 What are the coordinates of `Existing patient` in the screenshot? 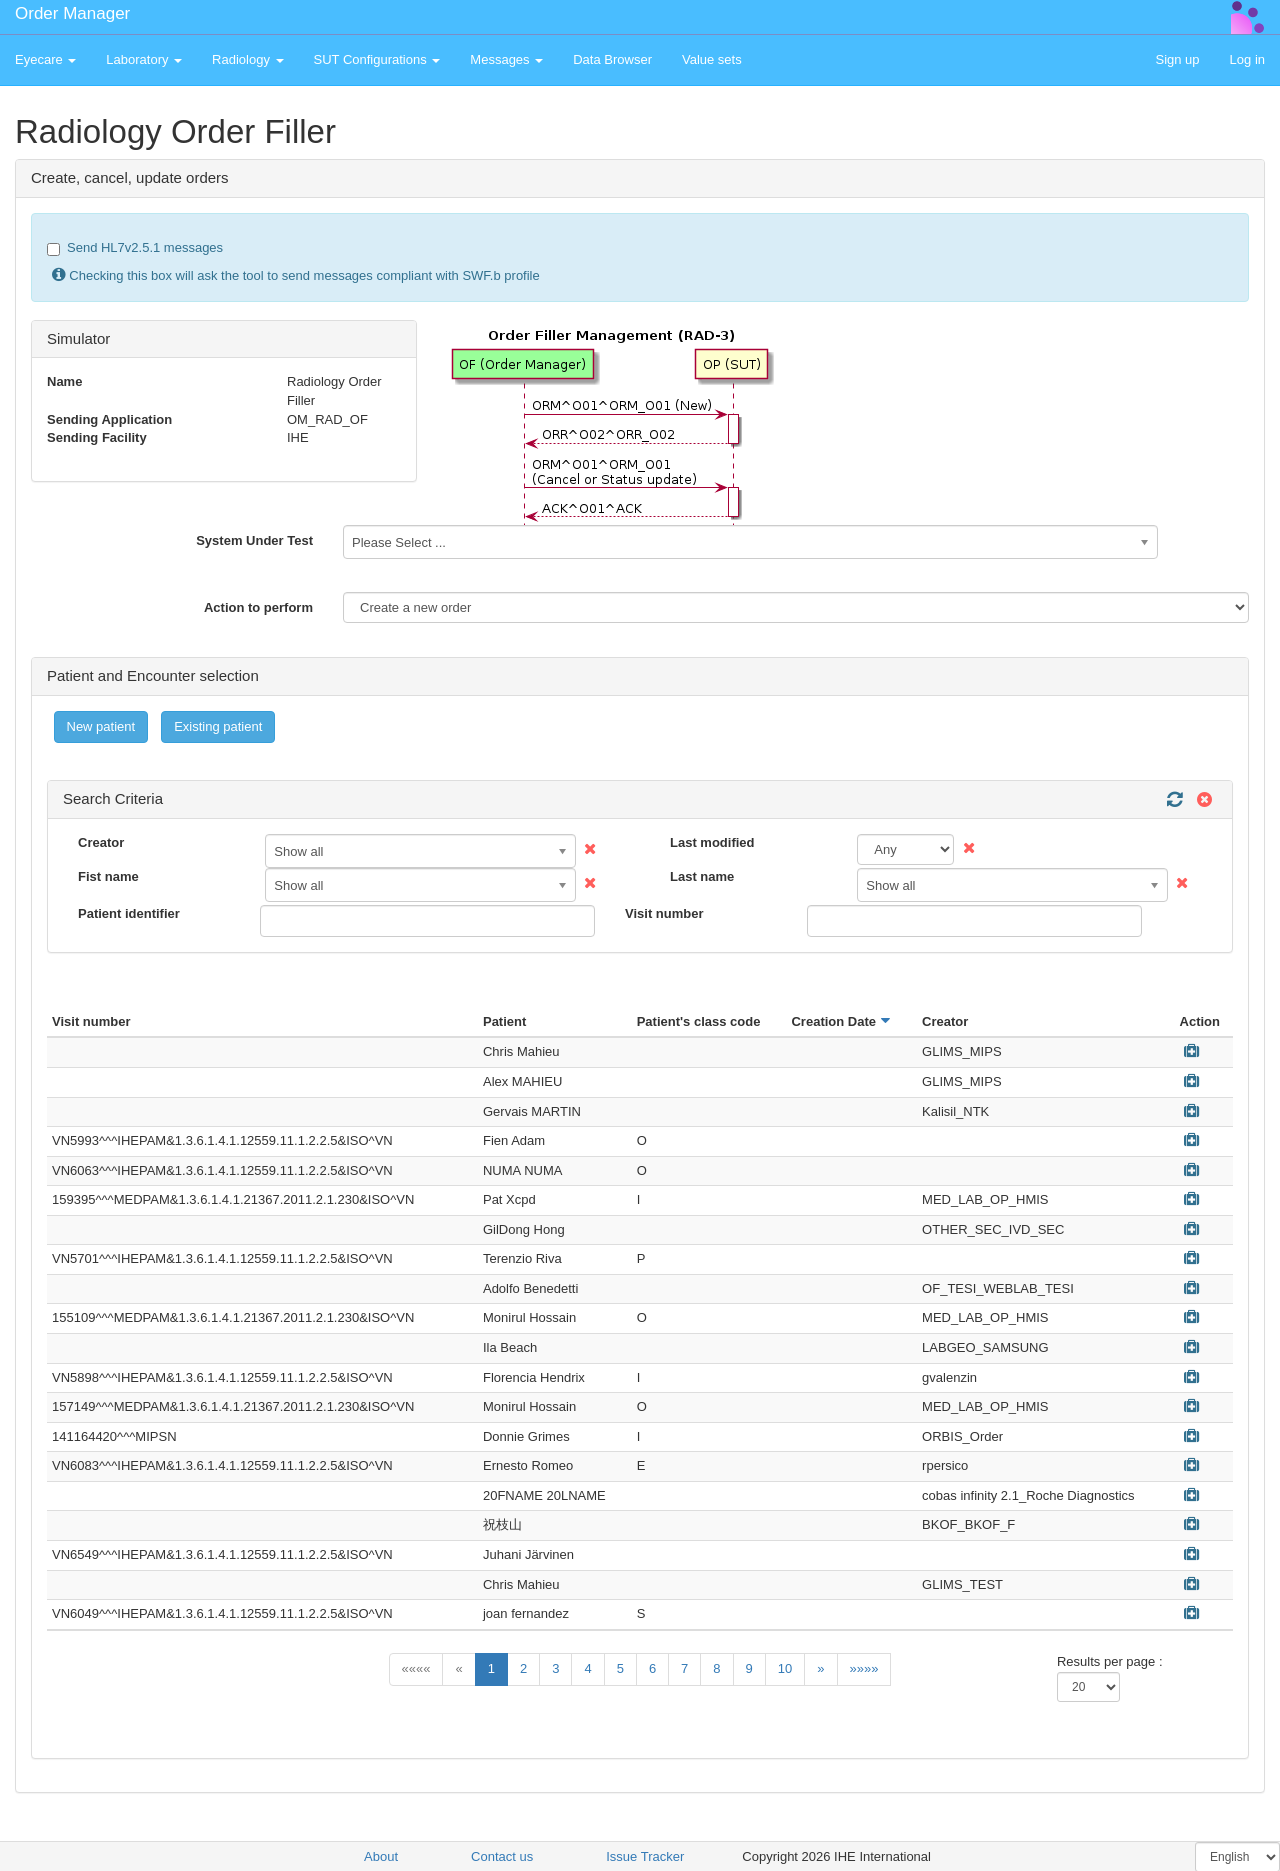 It's located at (218, 726).